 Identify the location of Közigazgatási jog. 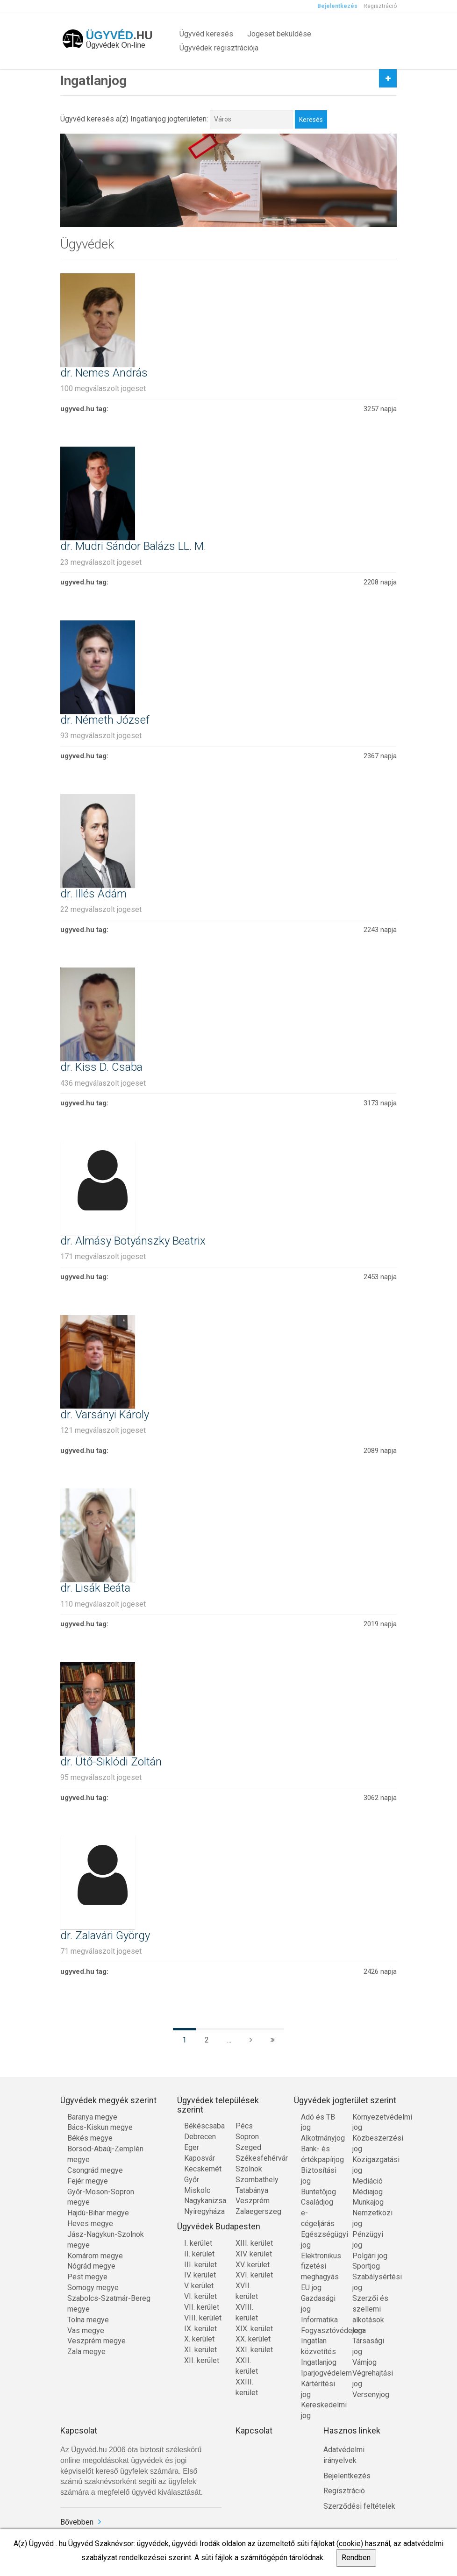
(371, 2165).